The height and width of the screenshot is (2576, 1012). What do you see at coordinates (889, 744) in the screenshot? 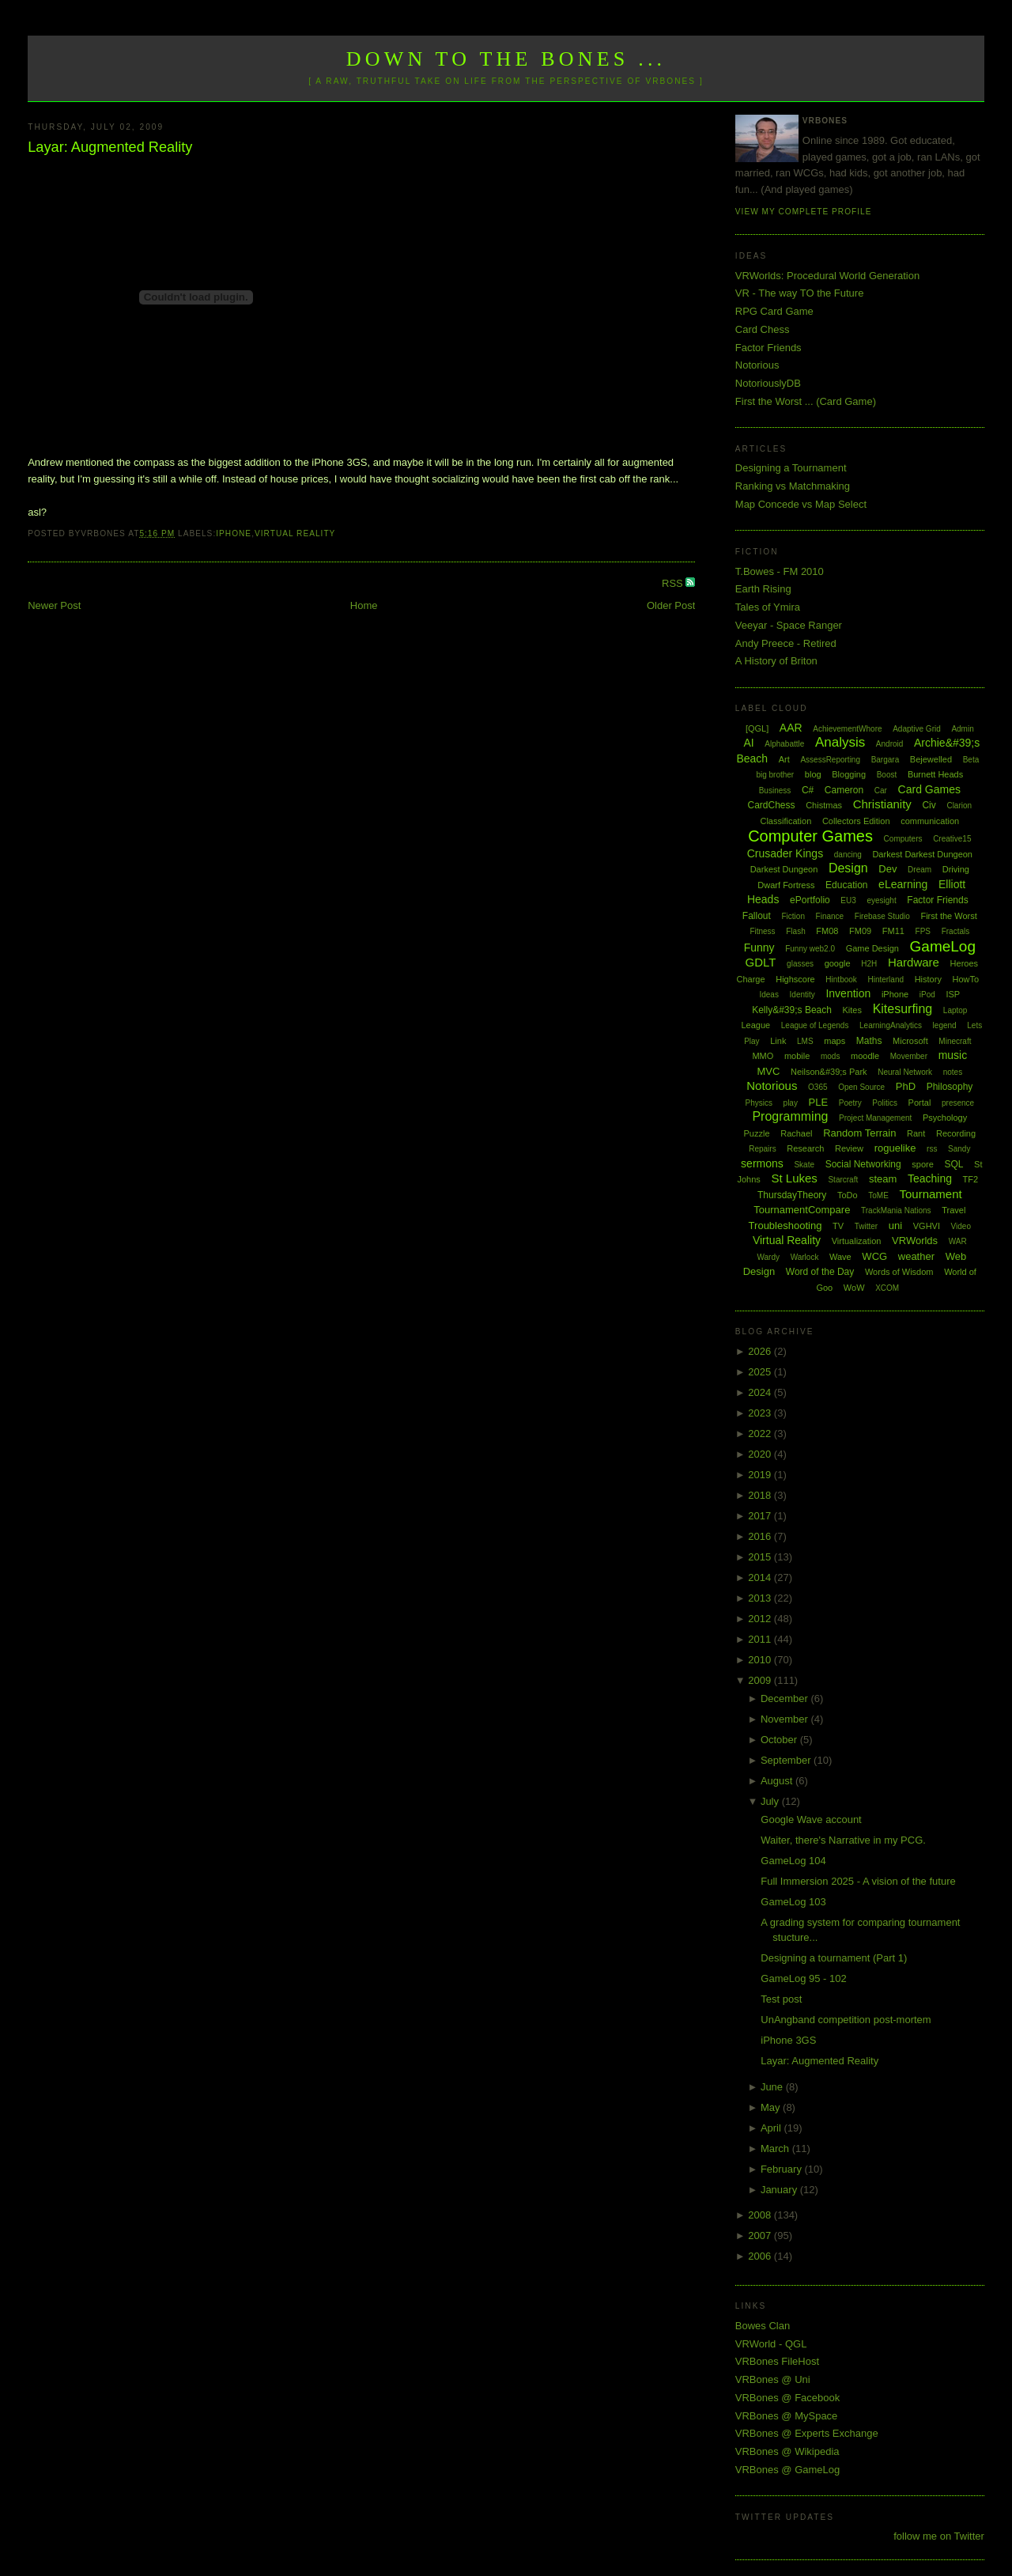
I see `Android` at bounding box center [889, 744].